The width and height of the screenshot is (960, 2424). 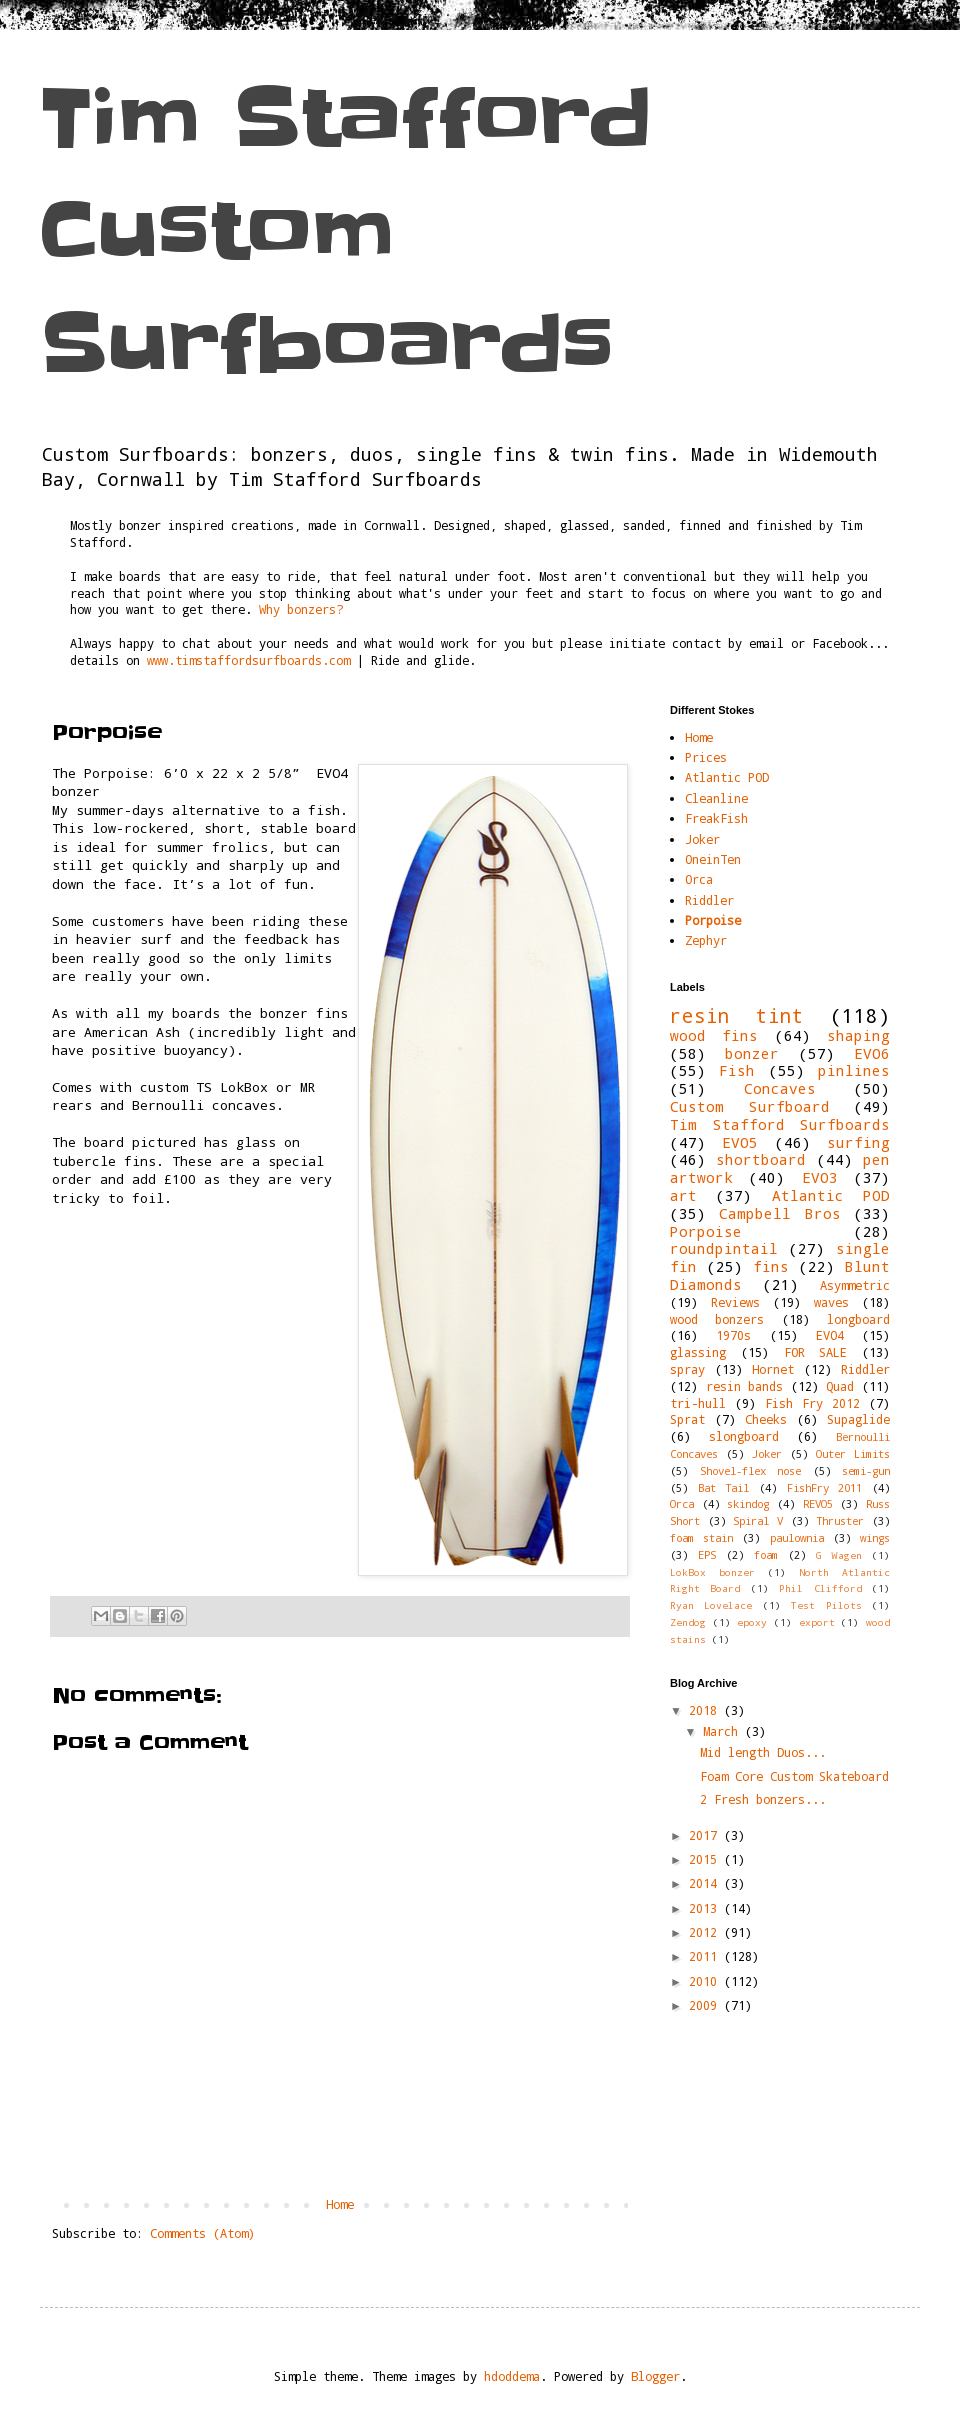 I want to click on tri-hull, so click(x=698, y=1403).